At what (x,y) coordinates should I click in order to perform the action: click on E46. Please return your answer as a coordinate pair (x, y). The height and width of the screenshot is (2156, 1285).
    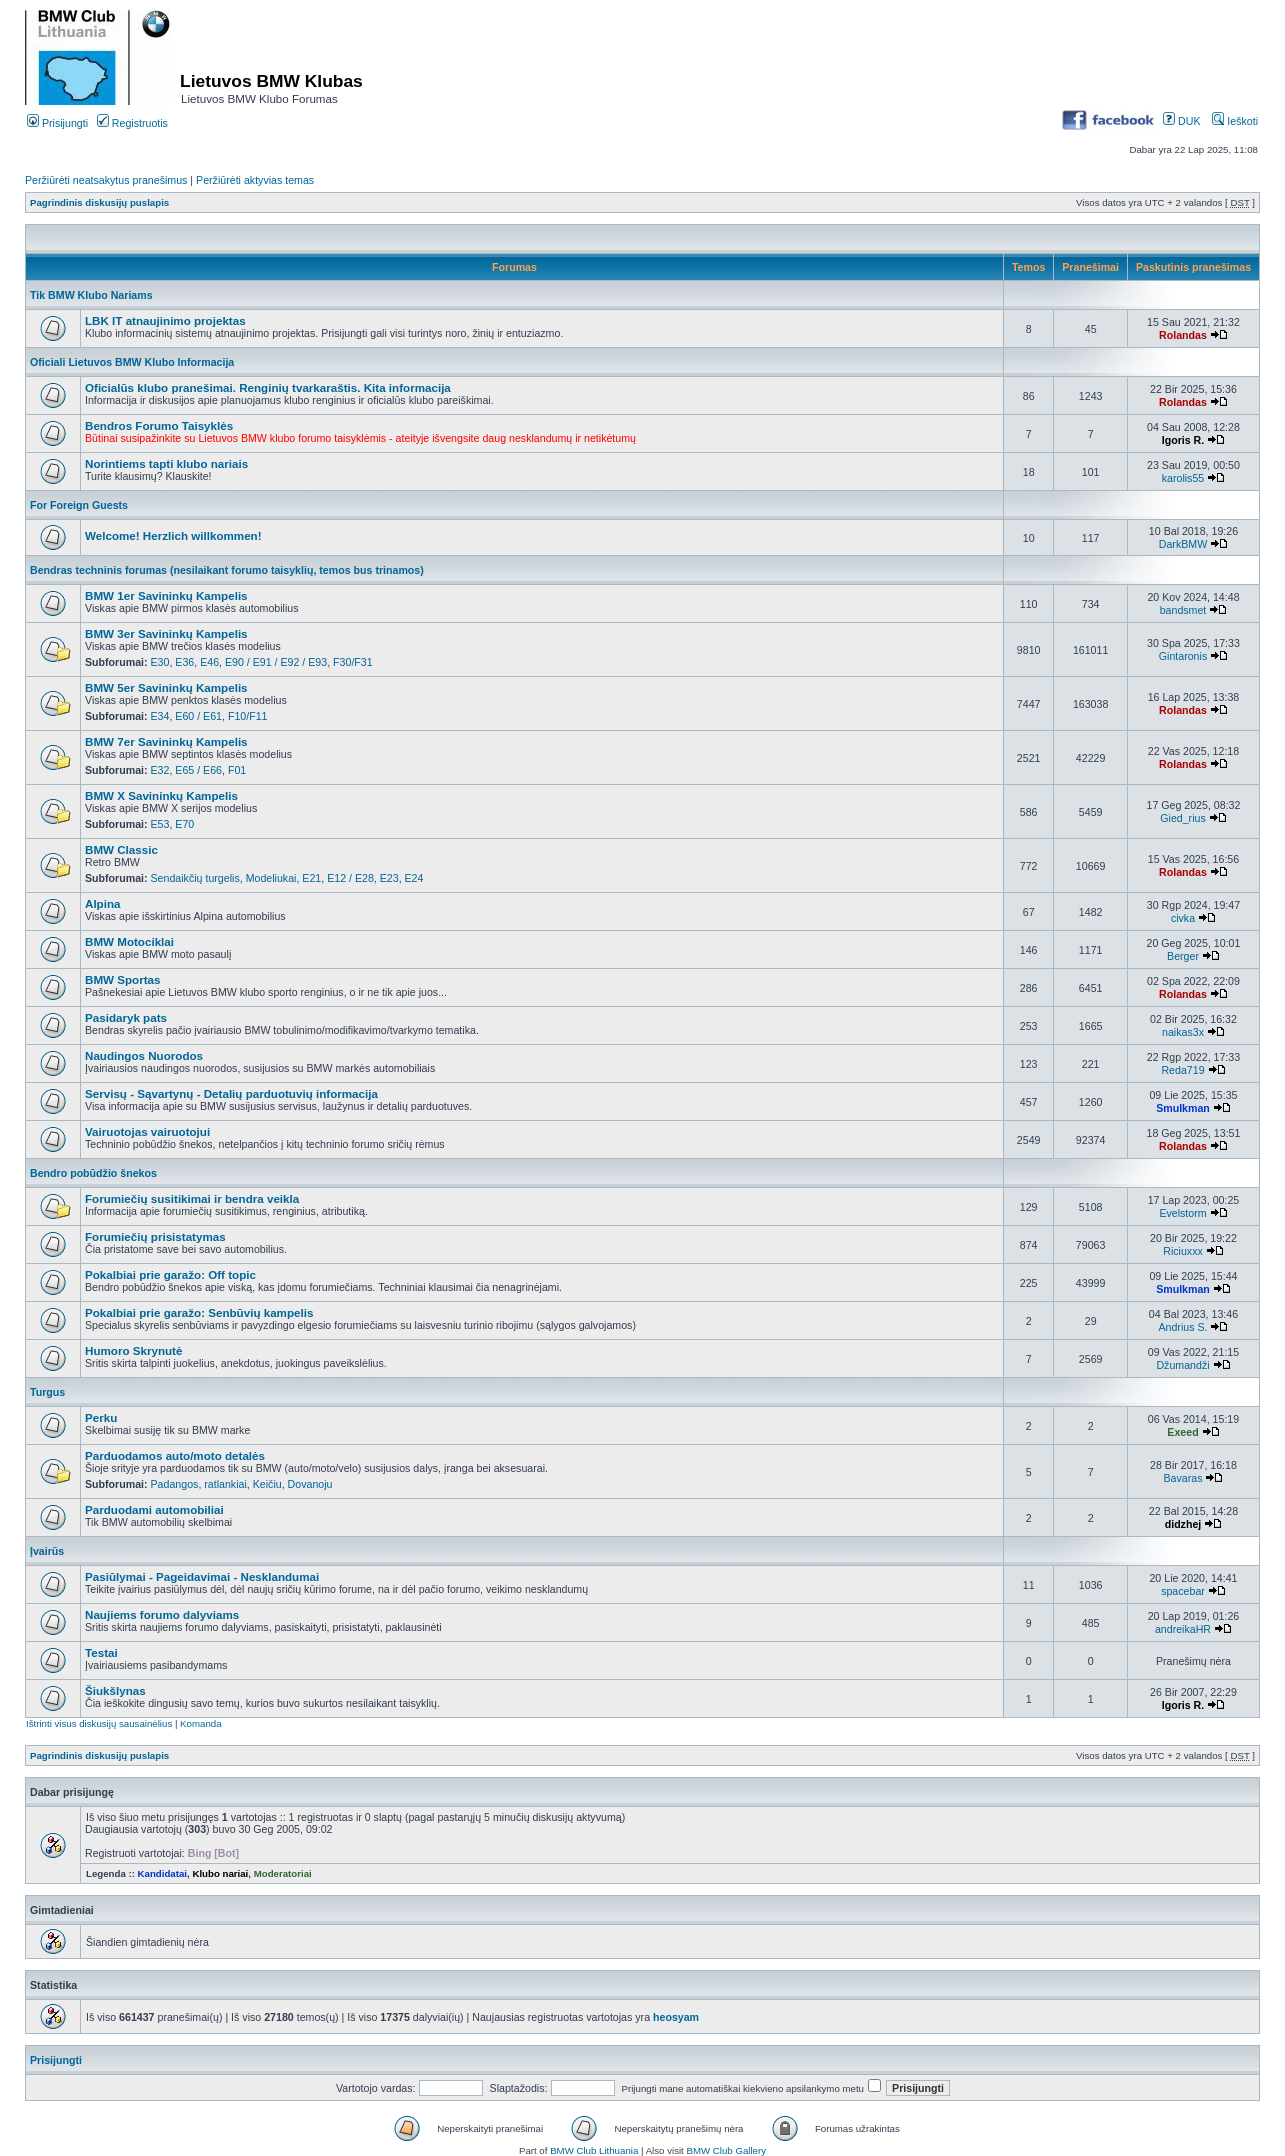
    Looking at the image, I should click on (209, 662).